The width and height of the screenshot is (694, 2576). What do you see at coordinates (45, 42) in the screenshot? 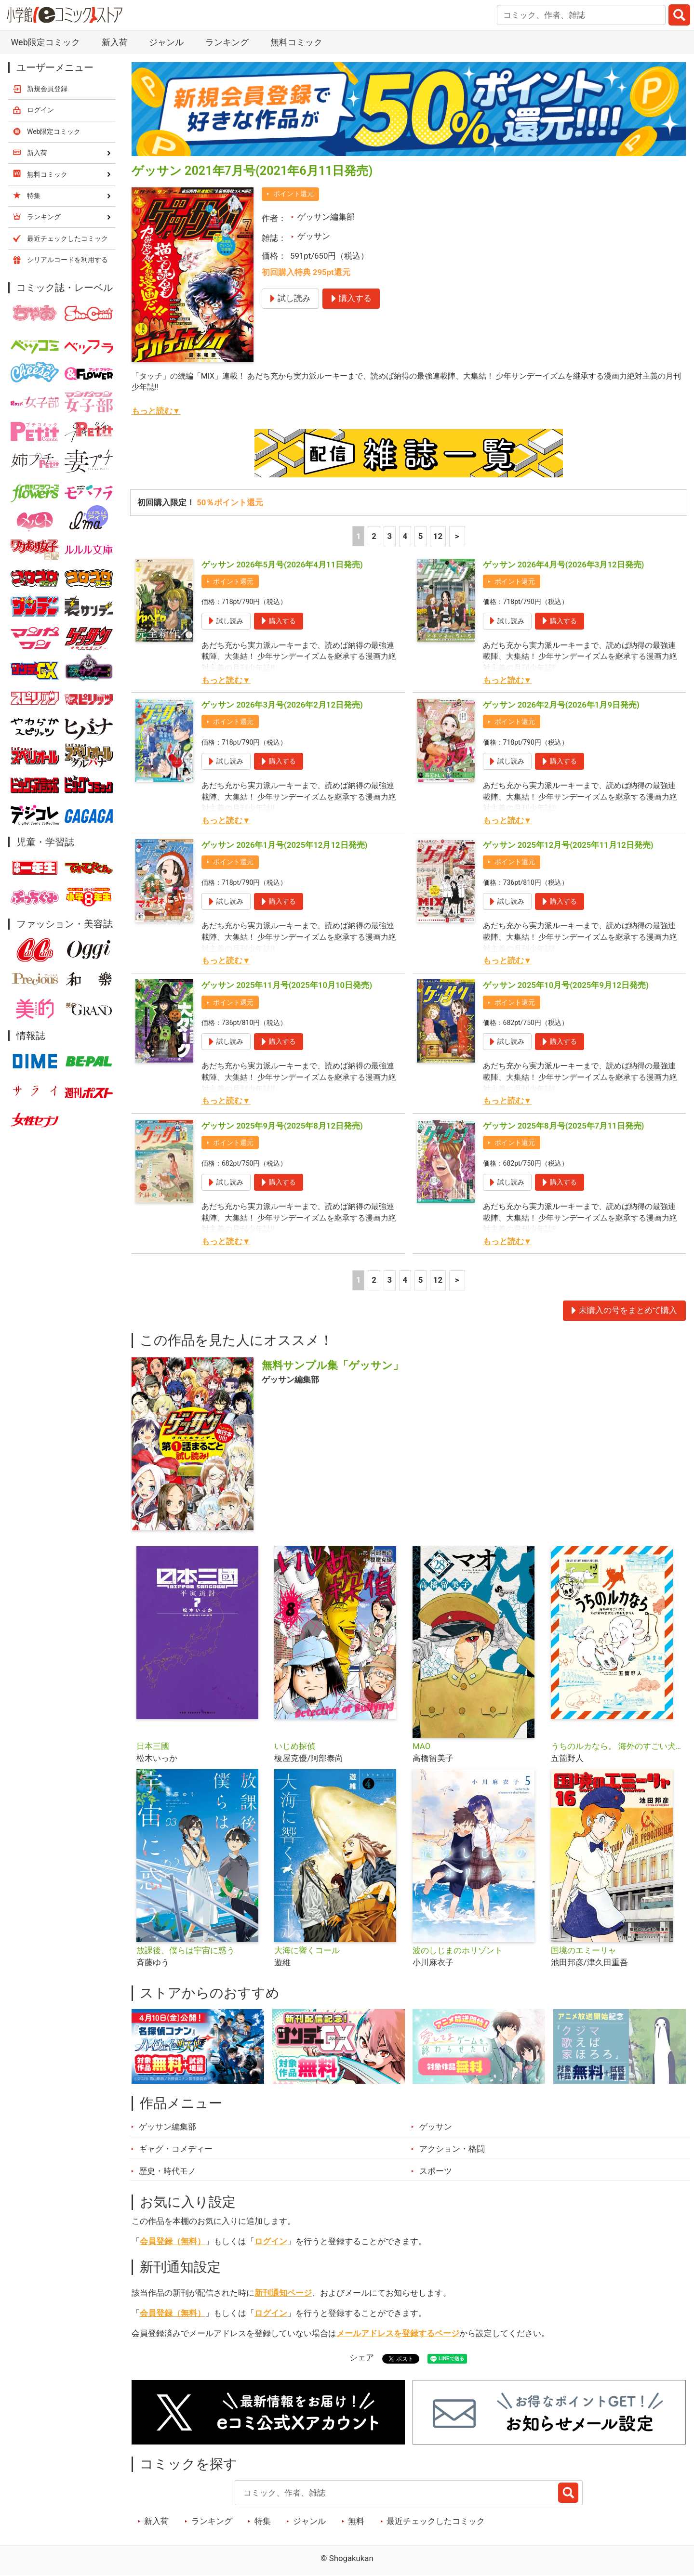
I see `Web限定コミック` at bounding box center [45, 42].